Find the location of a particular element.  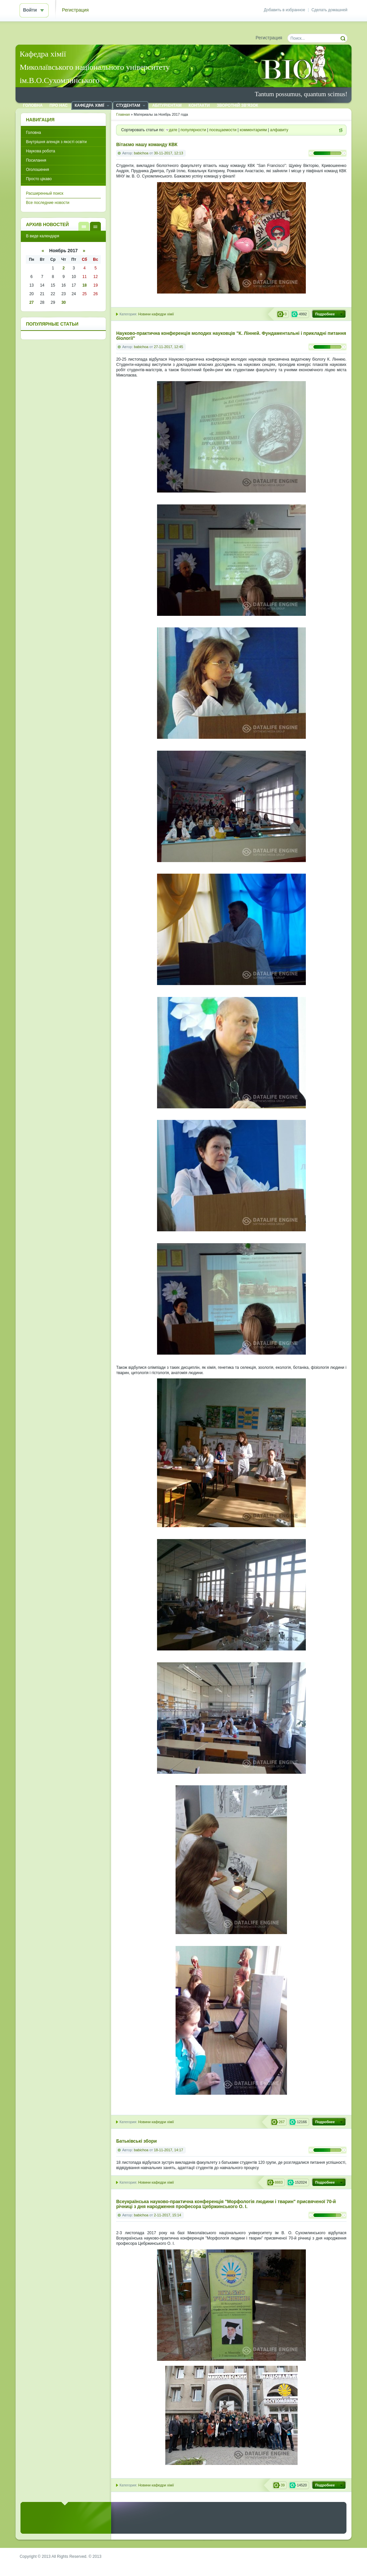

Посилання is located at coordinates (36, 160).